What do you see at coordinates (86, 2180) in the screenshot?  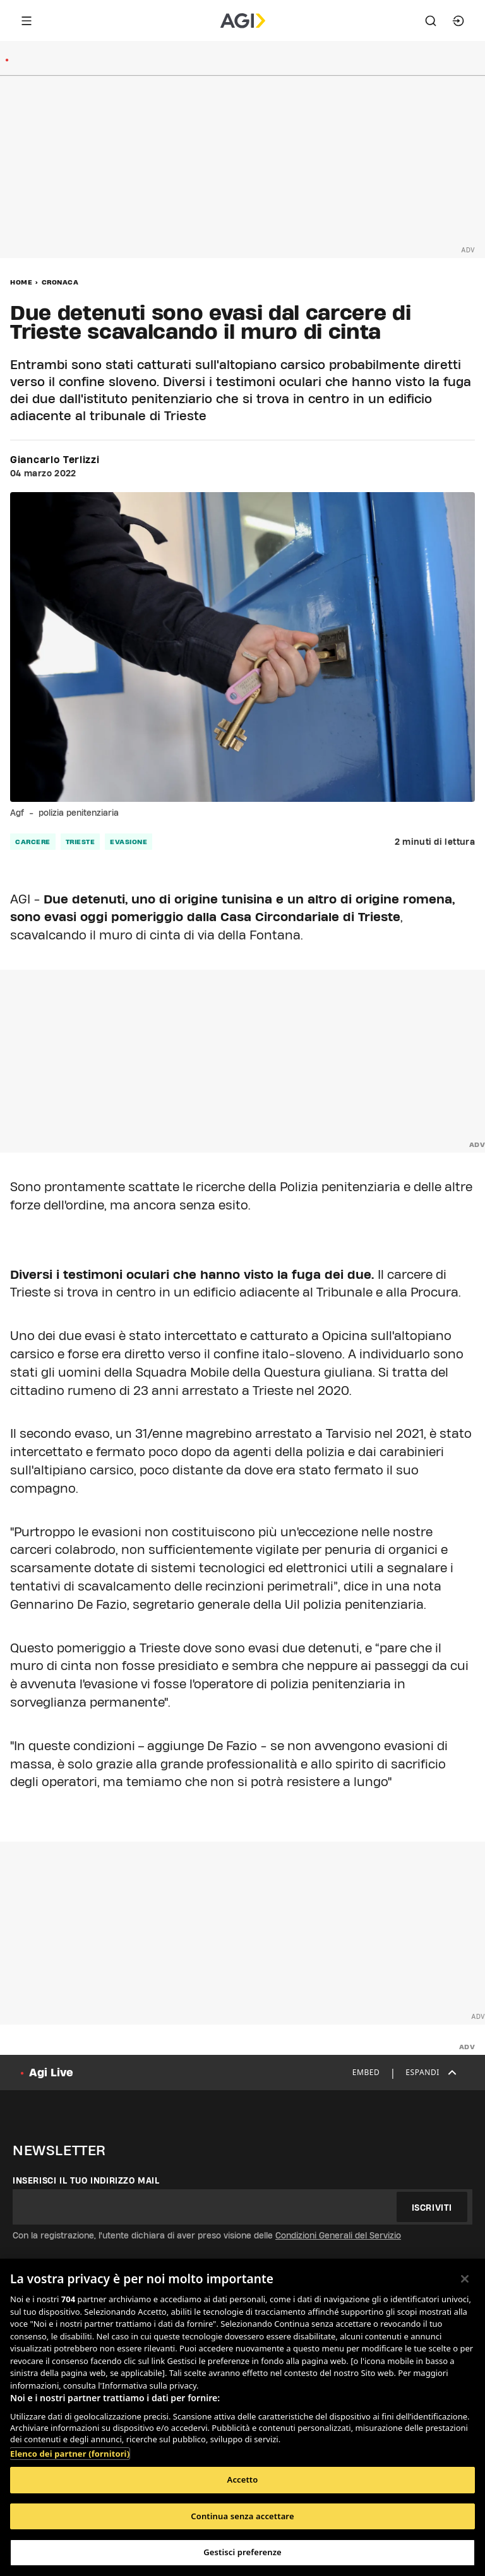 I see `Inserisci il tuo indirizzo mail` at bounding box center [86, 2180].